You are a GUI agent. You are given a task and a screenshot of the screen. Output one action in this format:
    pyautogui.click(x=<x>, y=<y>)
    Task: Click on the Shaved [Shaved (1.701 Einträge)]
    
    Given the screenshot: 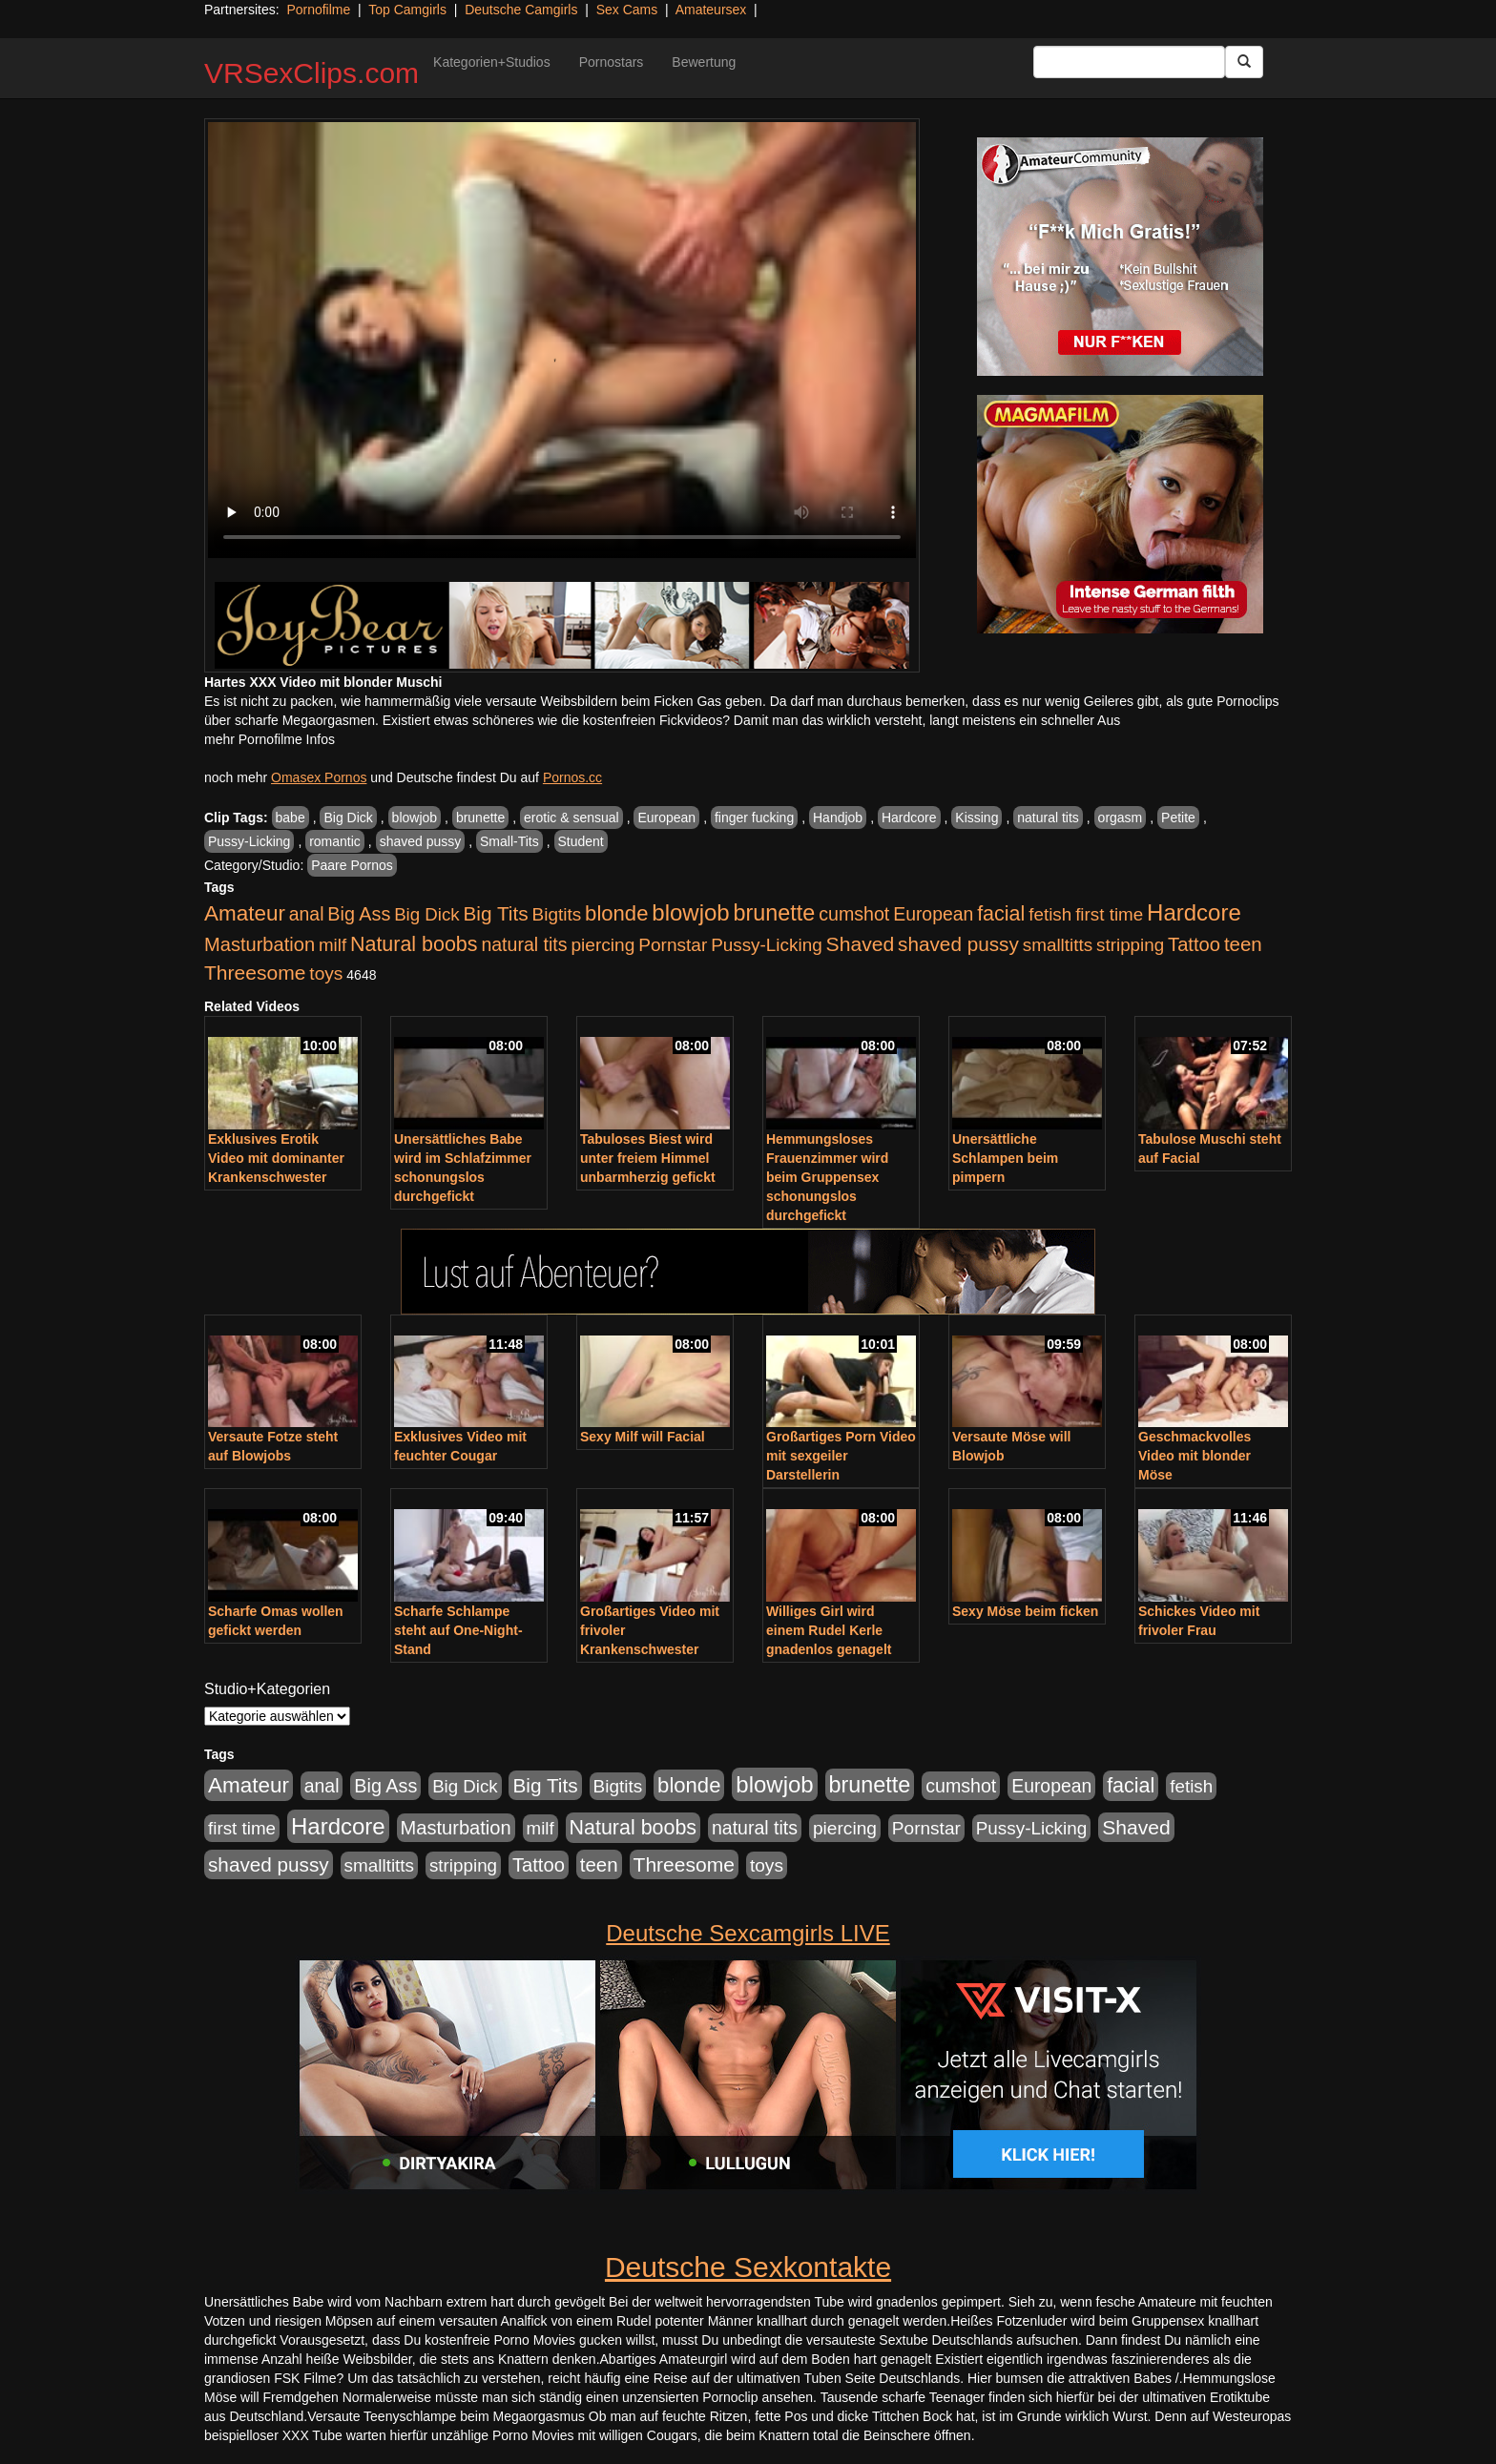 What is the action you would take?
    pyautogui.click(x=860, y=944)
    